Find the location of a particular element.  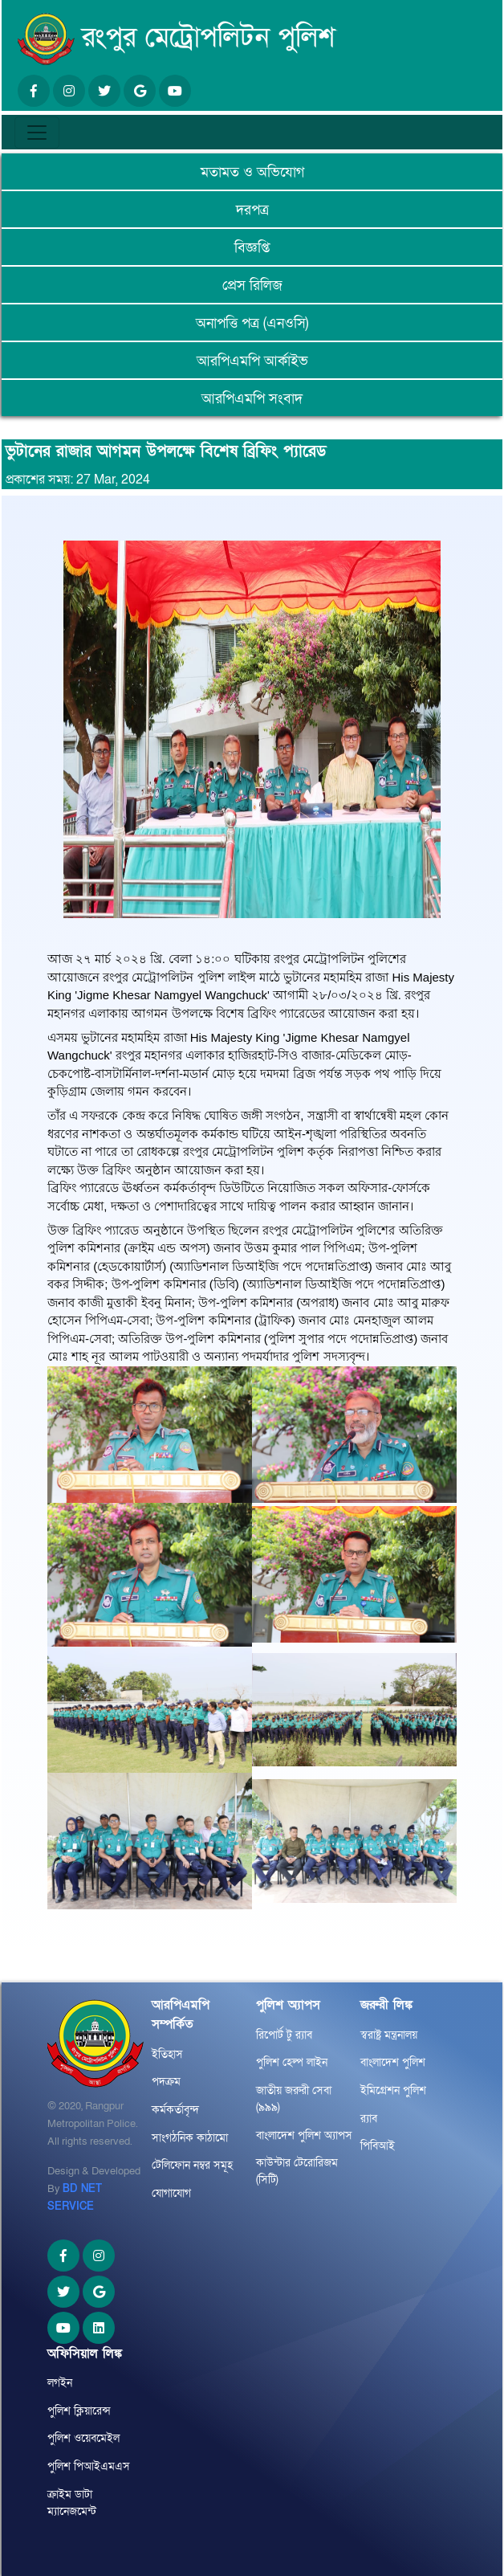

পদক্রম is located at coordinates (166, 2081).